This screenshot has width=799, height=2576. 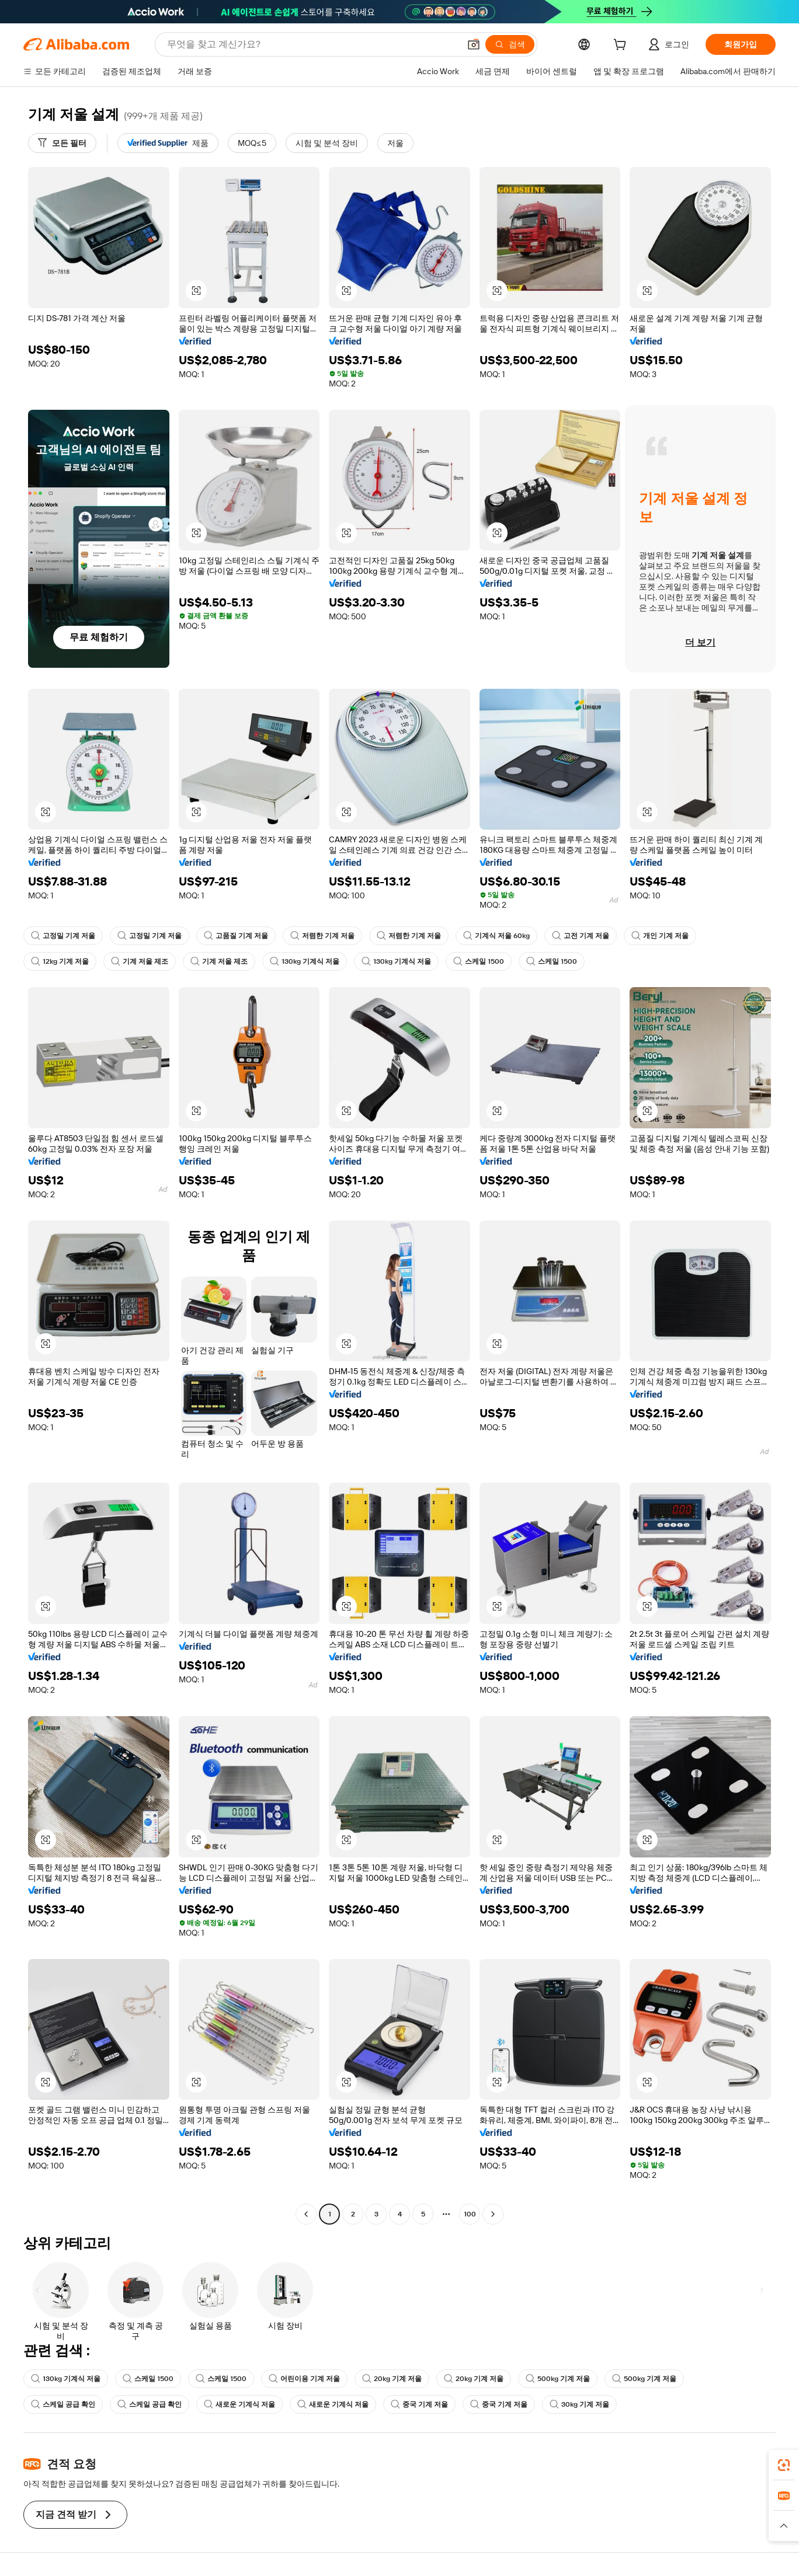 I want to click on 500kg 기계 저울, so click(x=558, y=2378).